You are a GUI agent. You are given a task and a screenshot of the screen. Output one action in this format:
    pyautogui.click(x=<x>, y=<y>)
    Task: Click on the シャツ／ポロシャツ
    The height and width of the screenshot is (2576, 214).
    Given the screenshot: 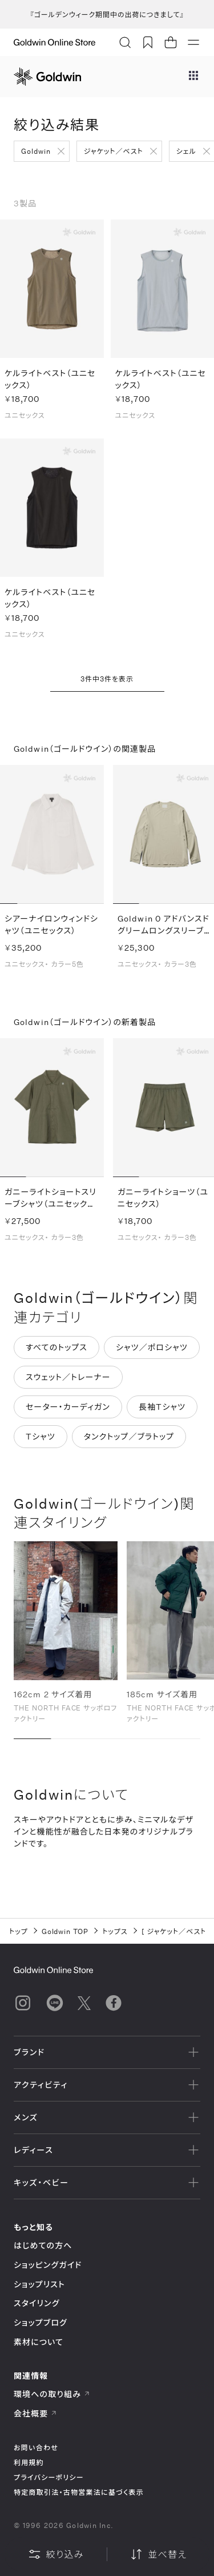 What is the action you would take?
    pyautogui.click(x=152, y=1352)
    